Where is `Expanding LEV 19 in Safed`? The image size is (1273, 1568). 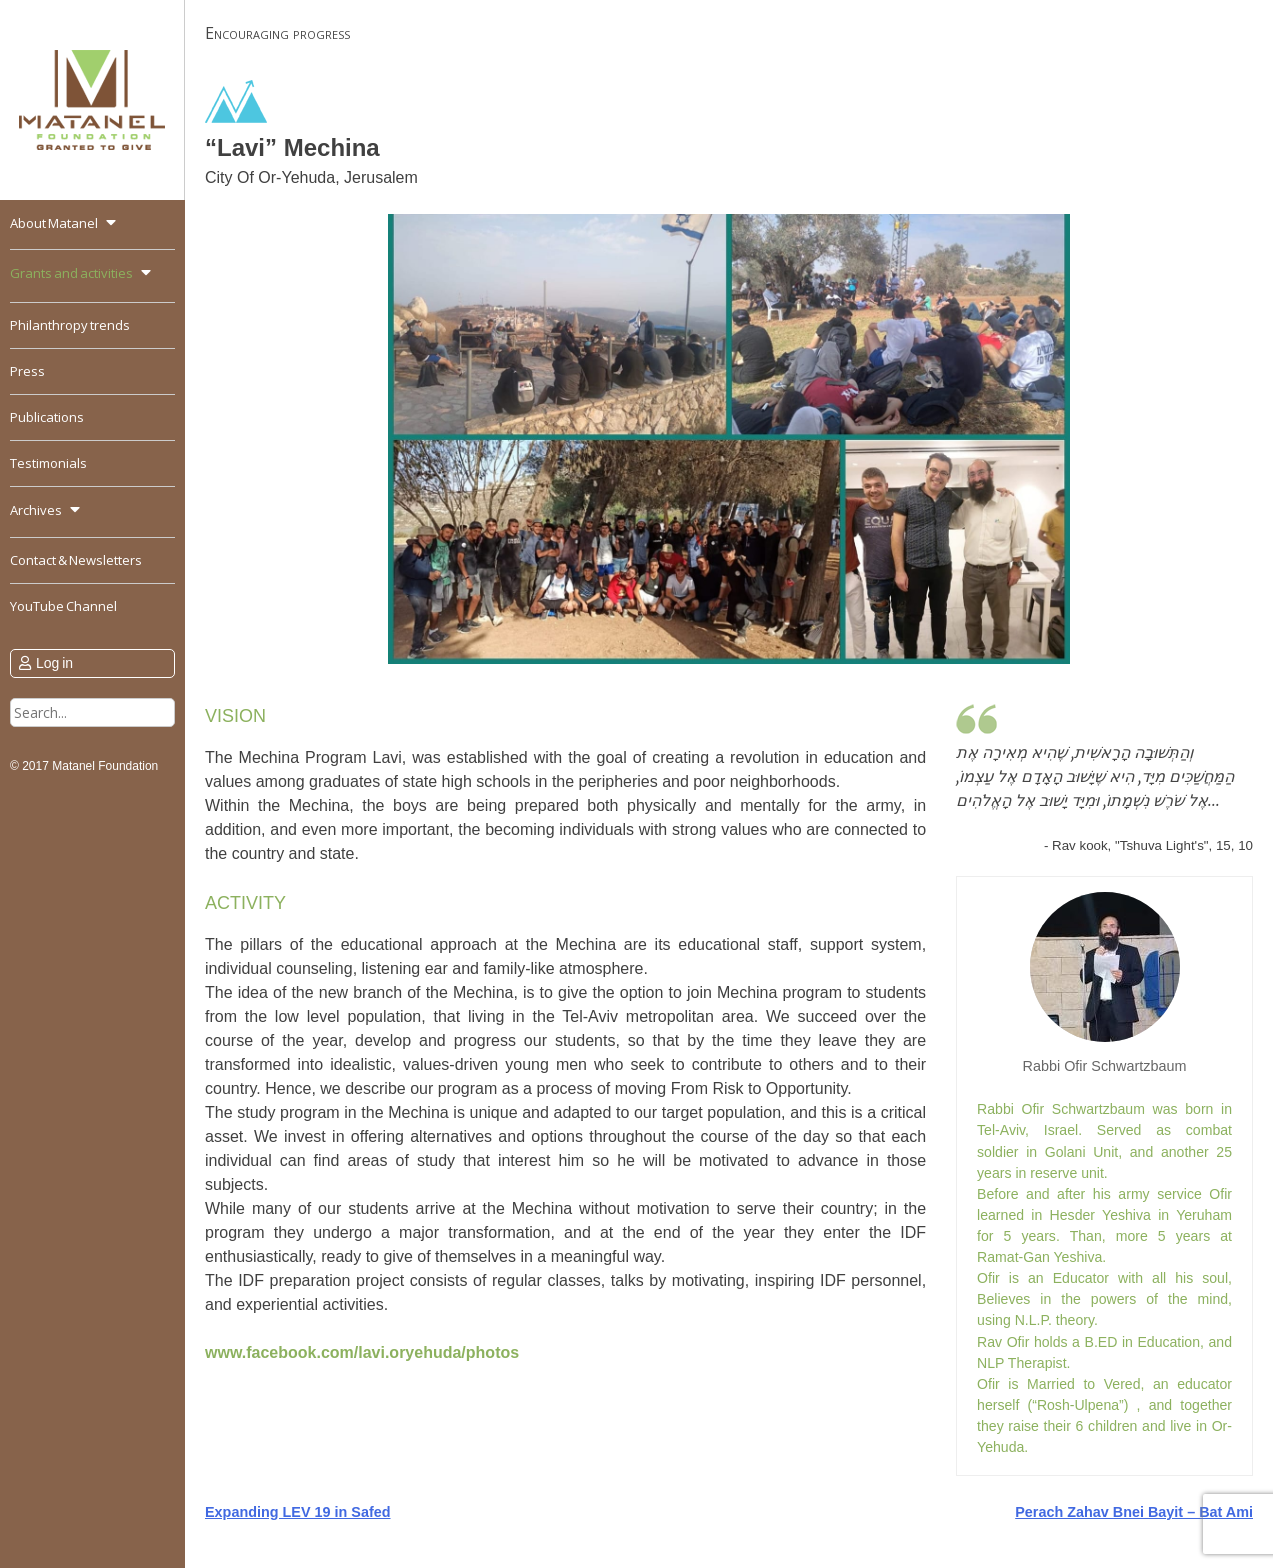
Expanding LEV 19 in Safed is located at coordinates (298, 1512).